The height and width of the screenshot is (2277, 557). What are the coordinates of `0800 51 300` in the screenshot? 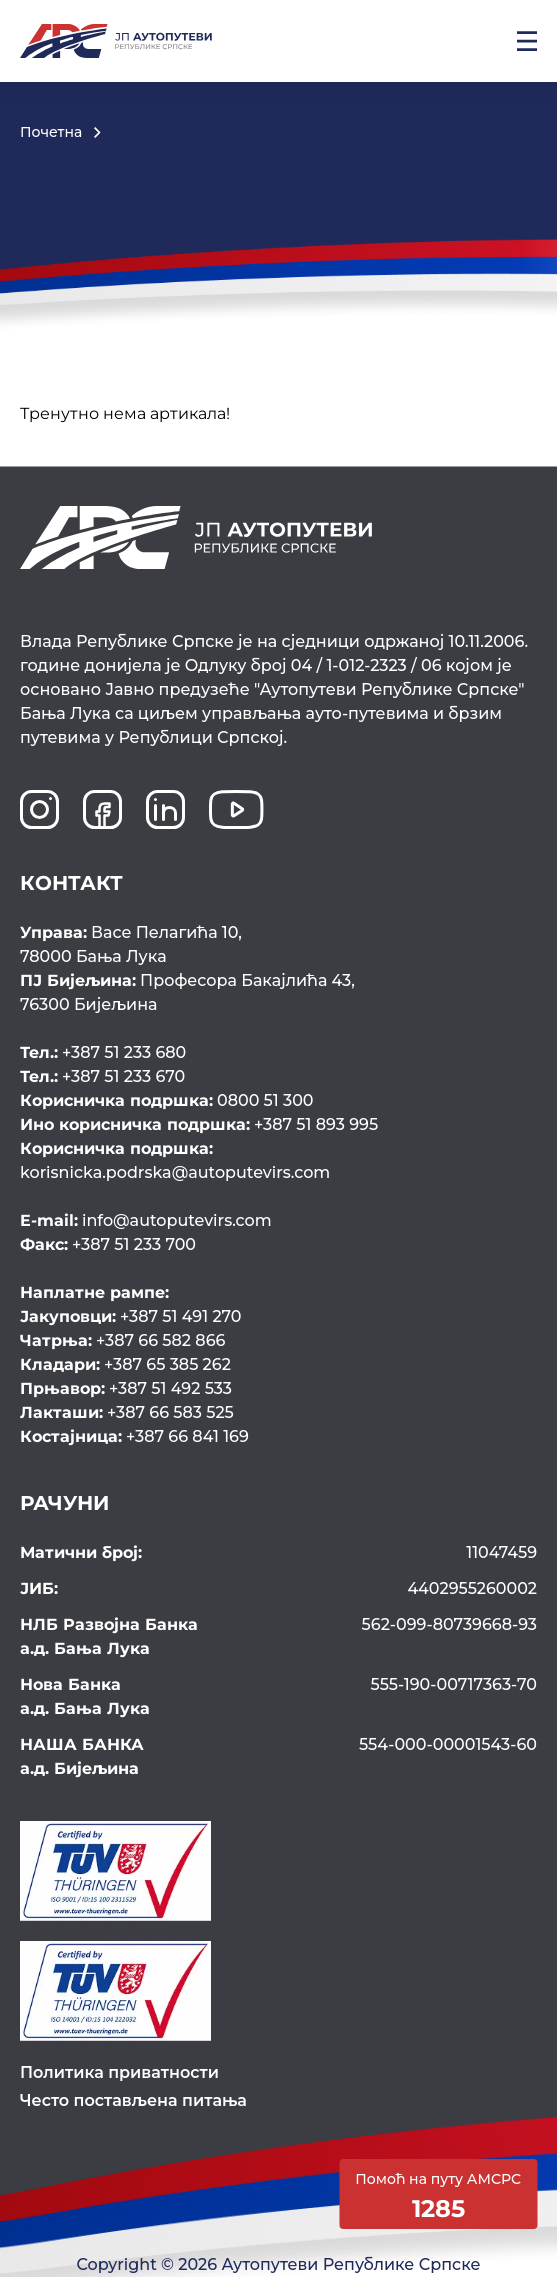 It's located at (167, 1100).